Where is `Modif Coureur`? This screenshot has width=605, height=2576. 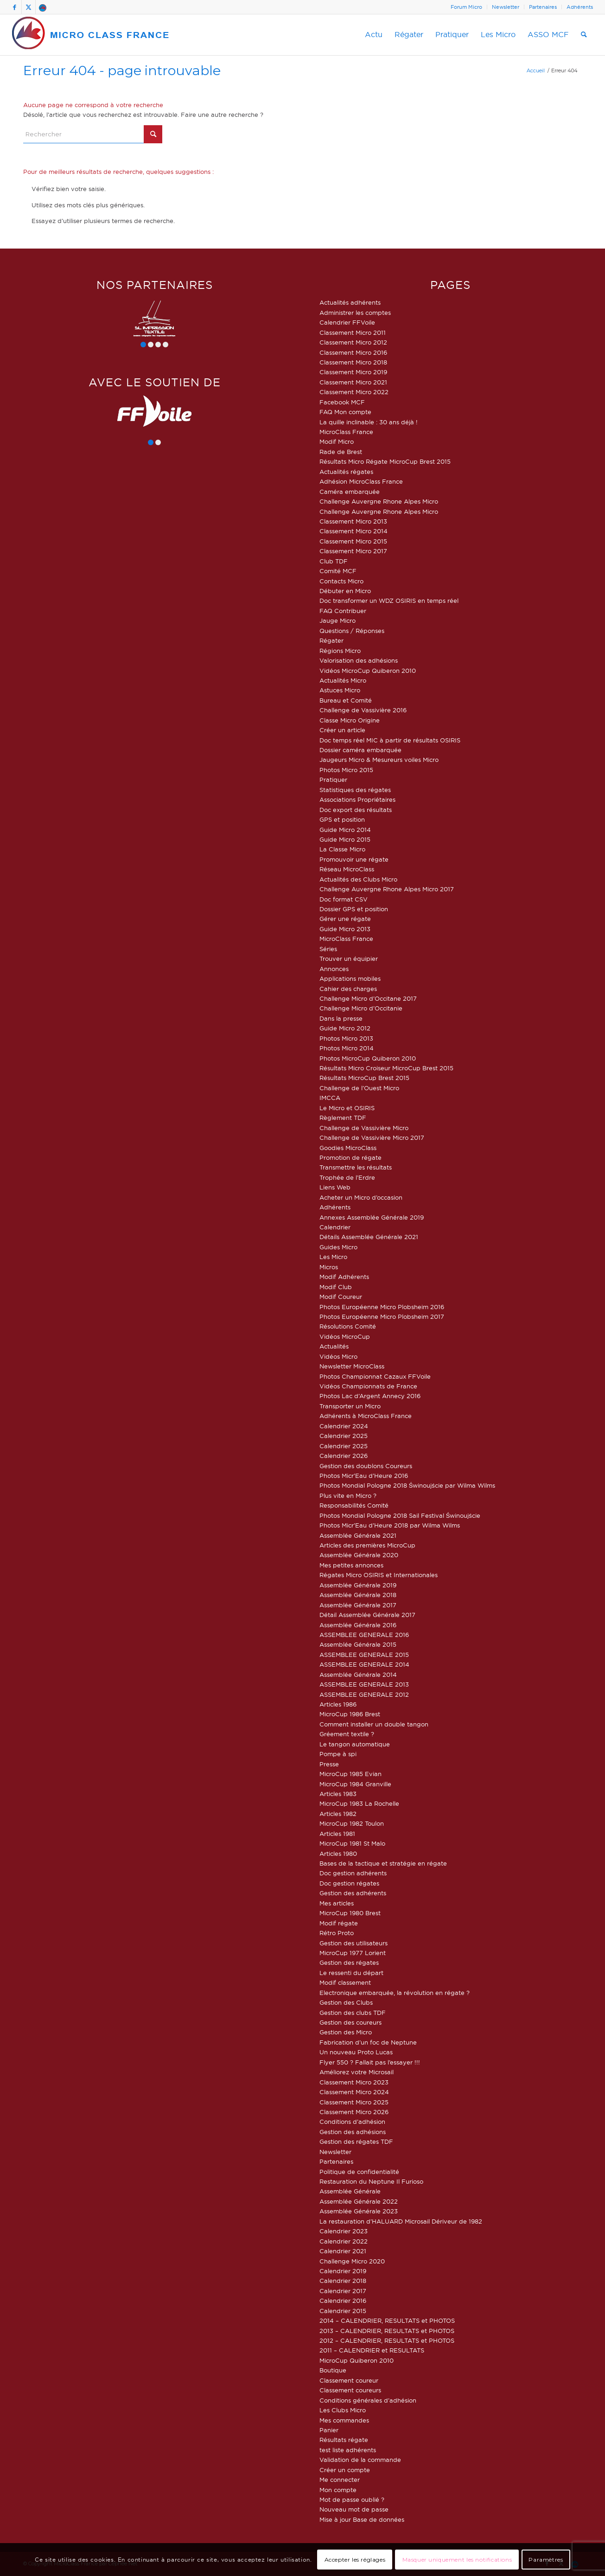
Modif Coureur is located at coordinates (340, 1296).